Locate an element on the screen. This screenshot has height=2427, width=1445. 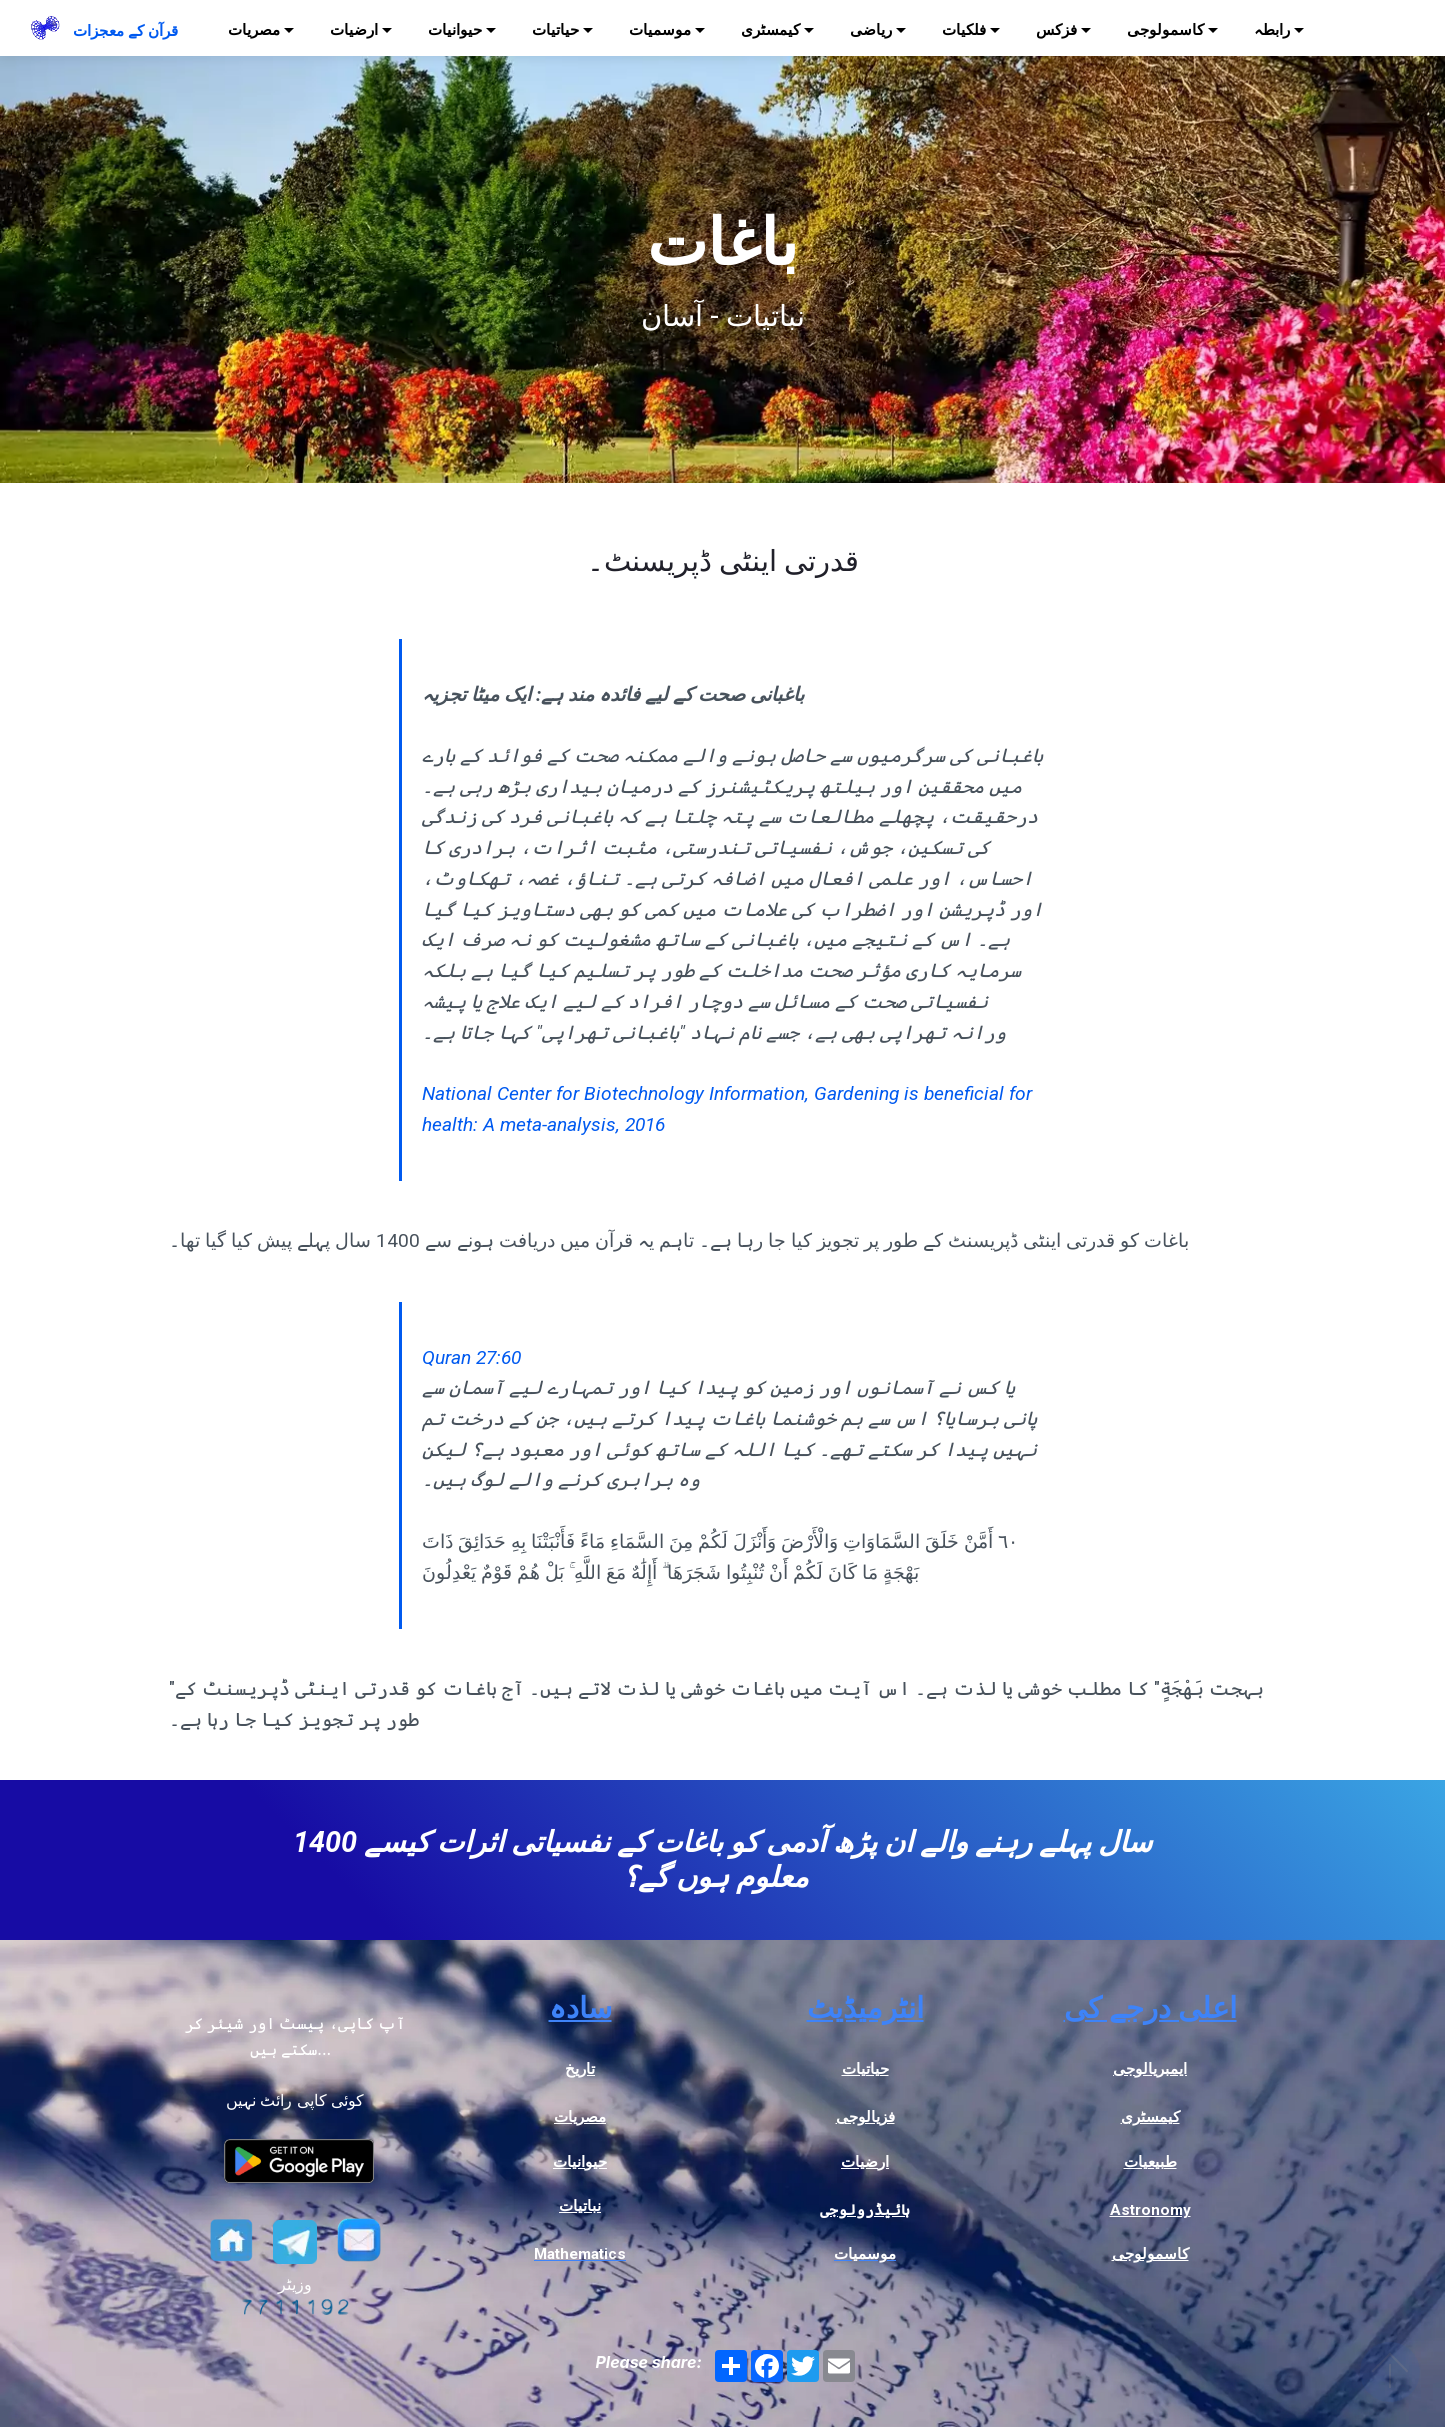
حیوانیات is located at coordinates (455, 30).